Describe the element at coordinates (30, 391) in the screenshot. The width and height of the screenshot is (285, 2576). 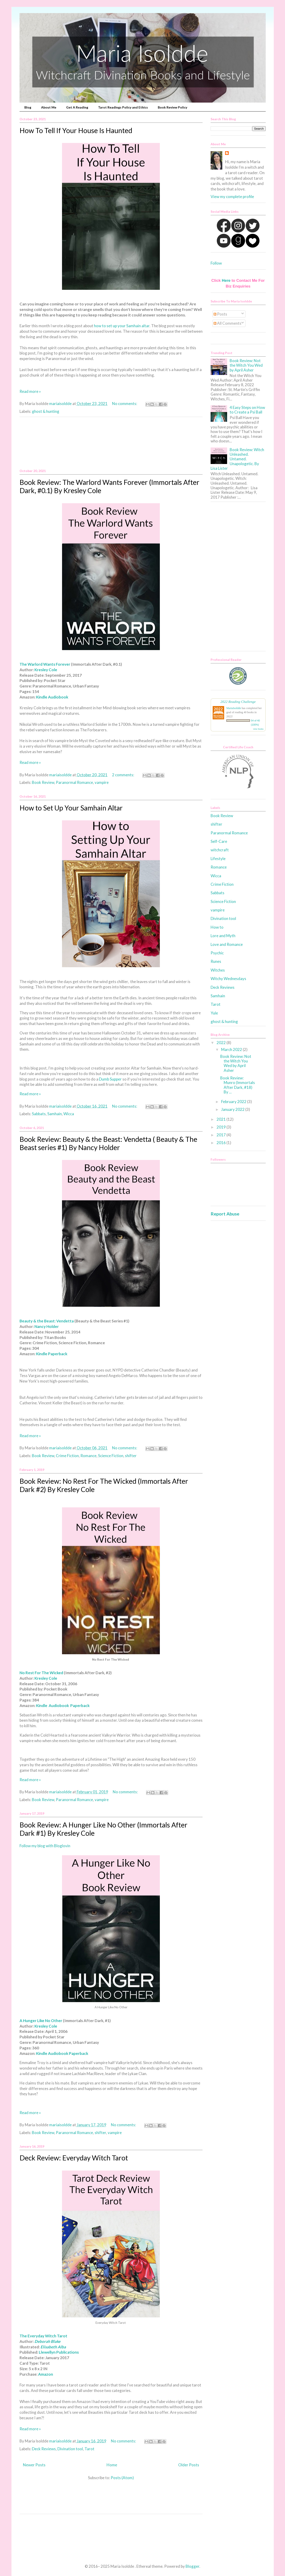
I see `Read more »` at that location.